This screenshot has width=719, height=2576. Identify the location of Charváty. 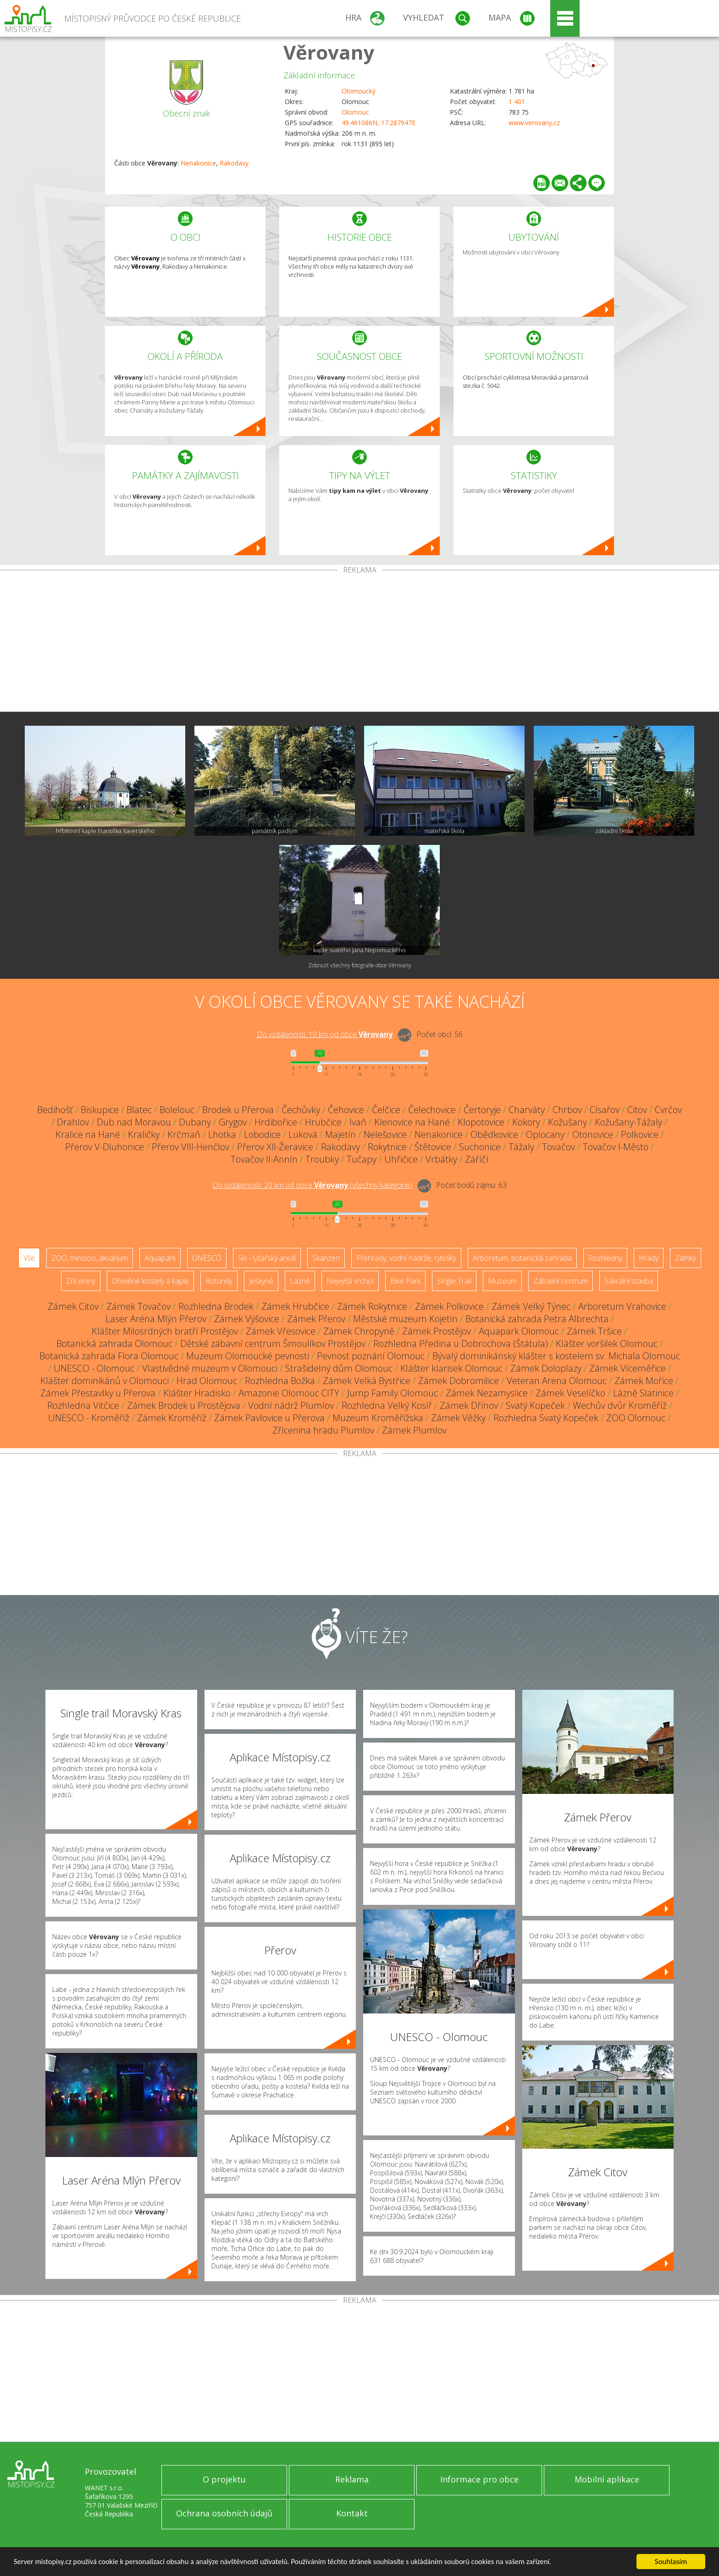
(527, 1109).